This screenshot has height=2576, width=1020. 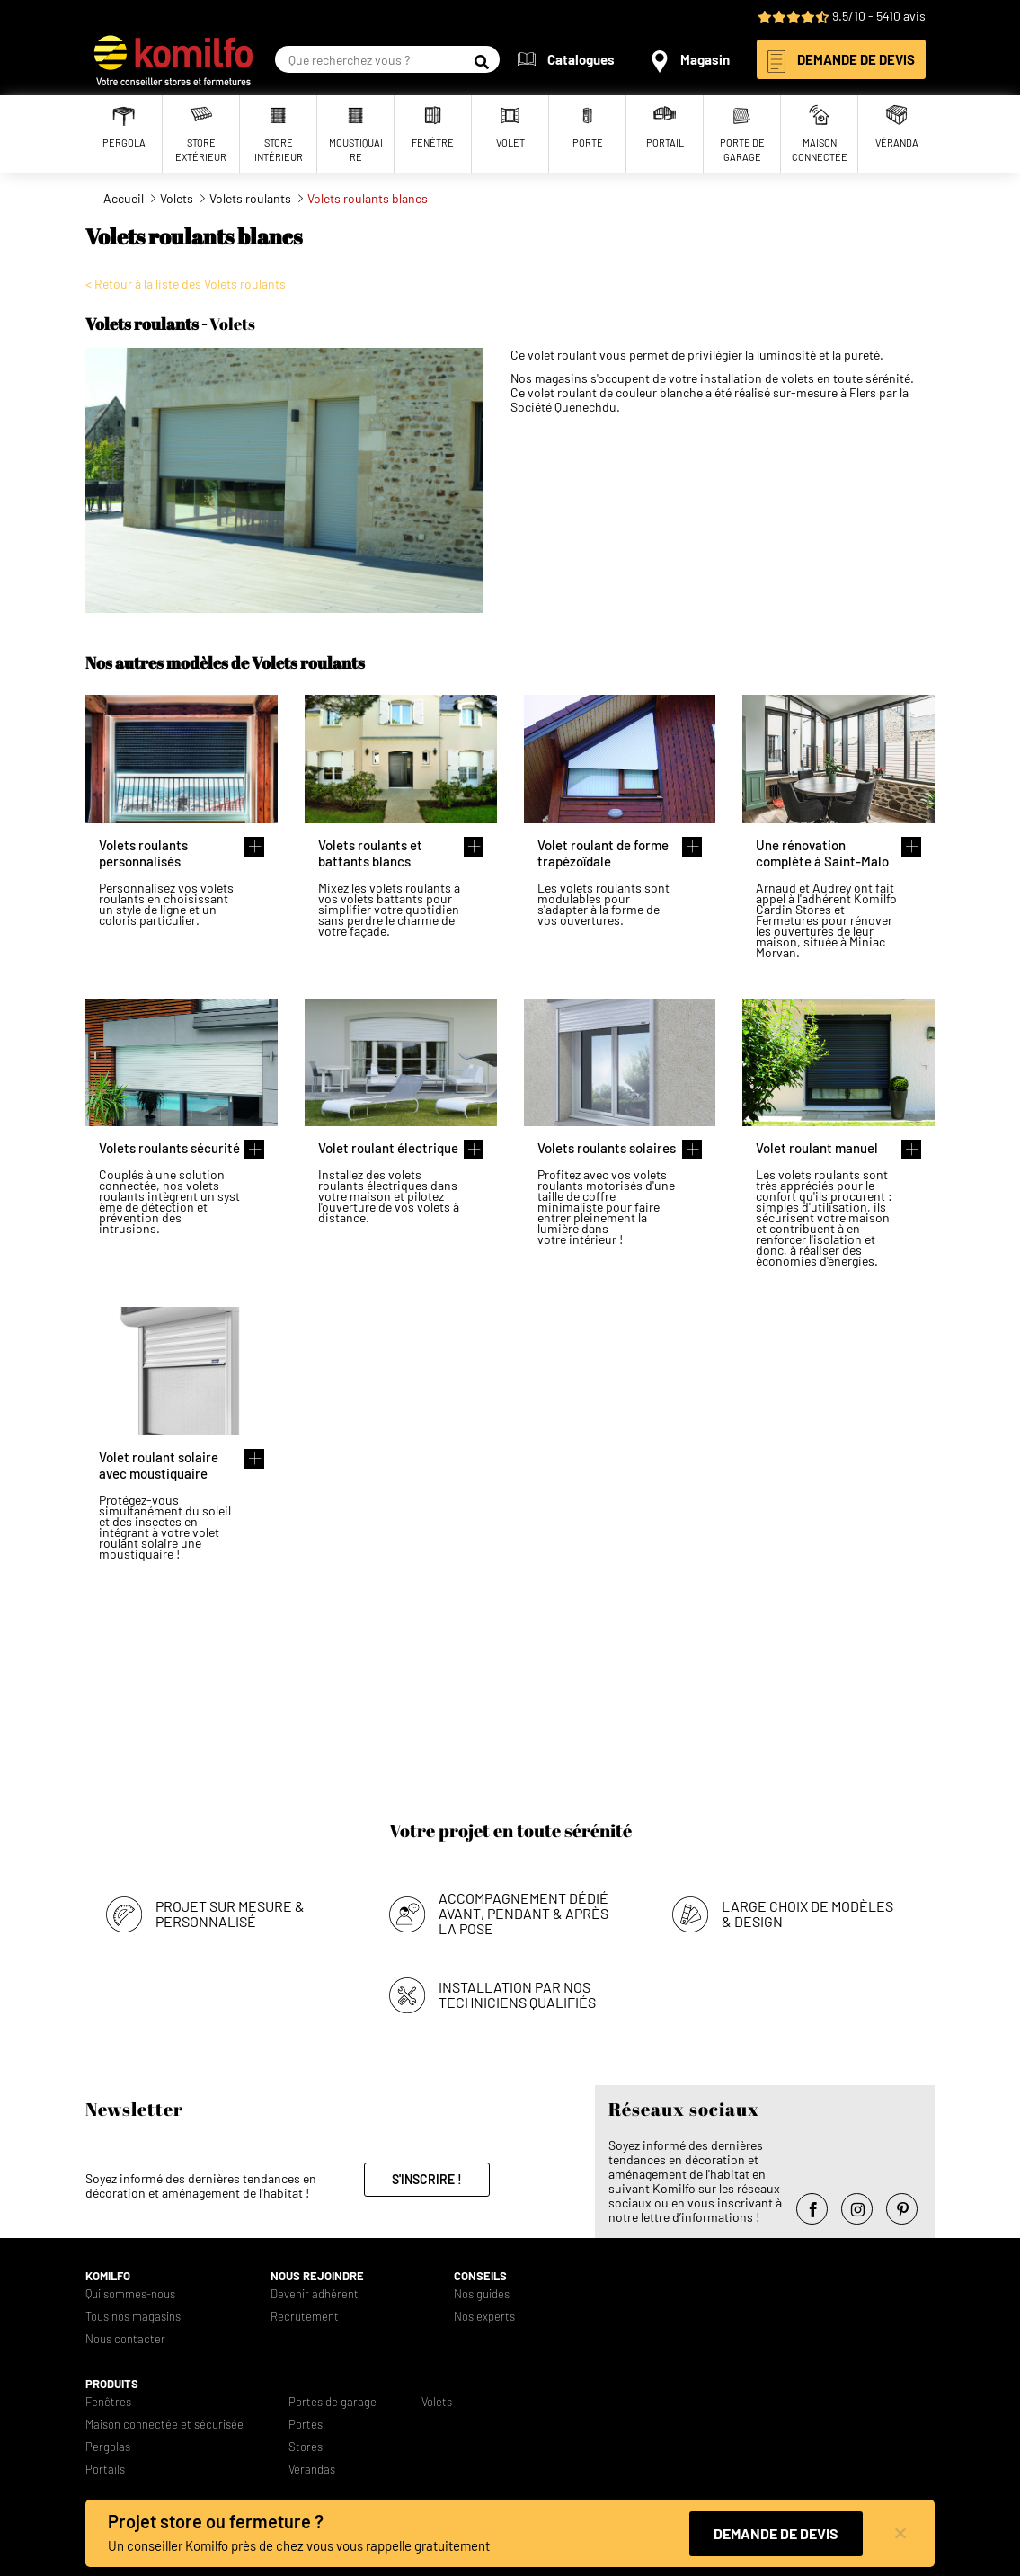 What do you see at coordinates (427, 2179) in the screenshot?
I see `S'inscrire !` at bounding box center [427, 2179].